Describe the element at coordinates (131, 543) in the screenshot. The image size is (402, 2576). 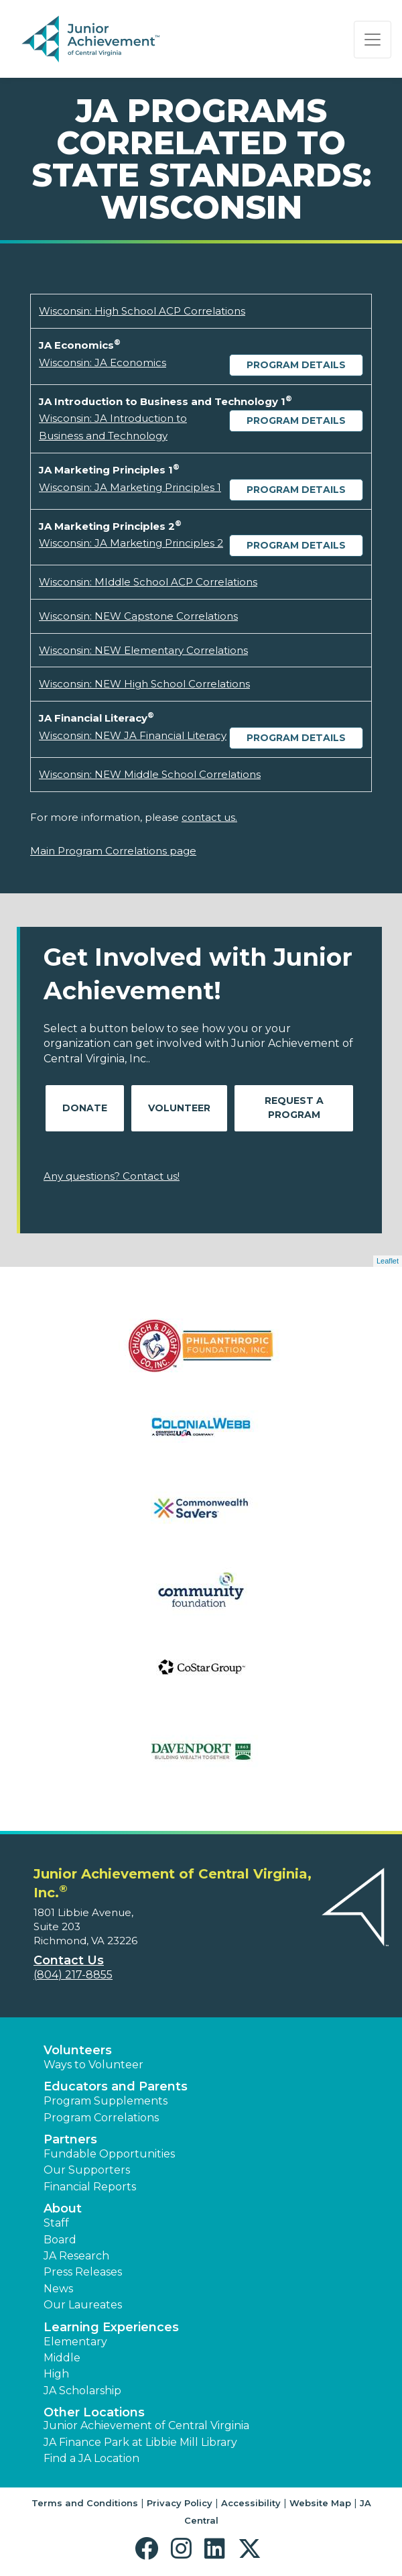
I see `Wisconsin: JA Marketing Principles 2 [Download Wisconsin: JA Marketing Principles 2 (opens new window)]` at that location.